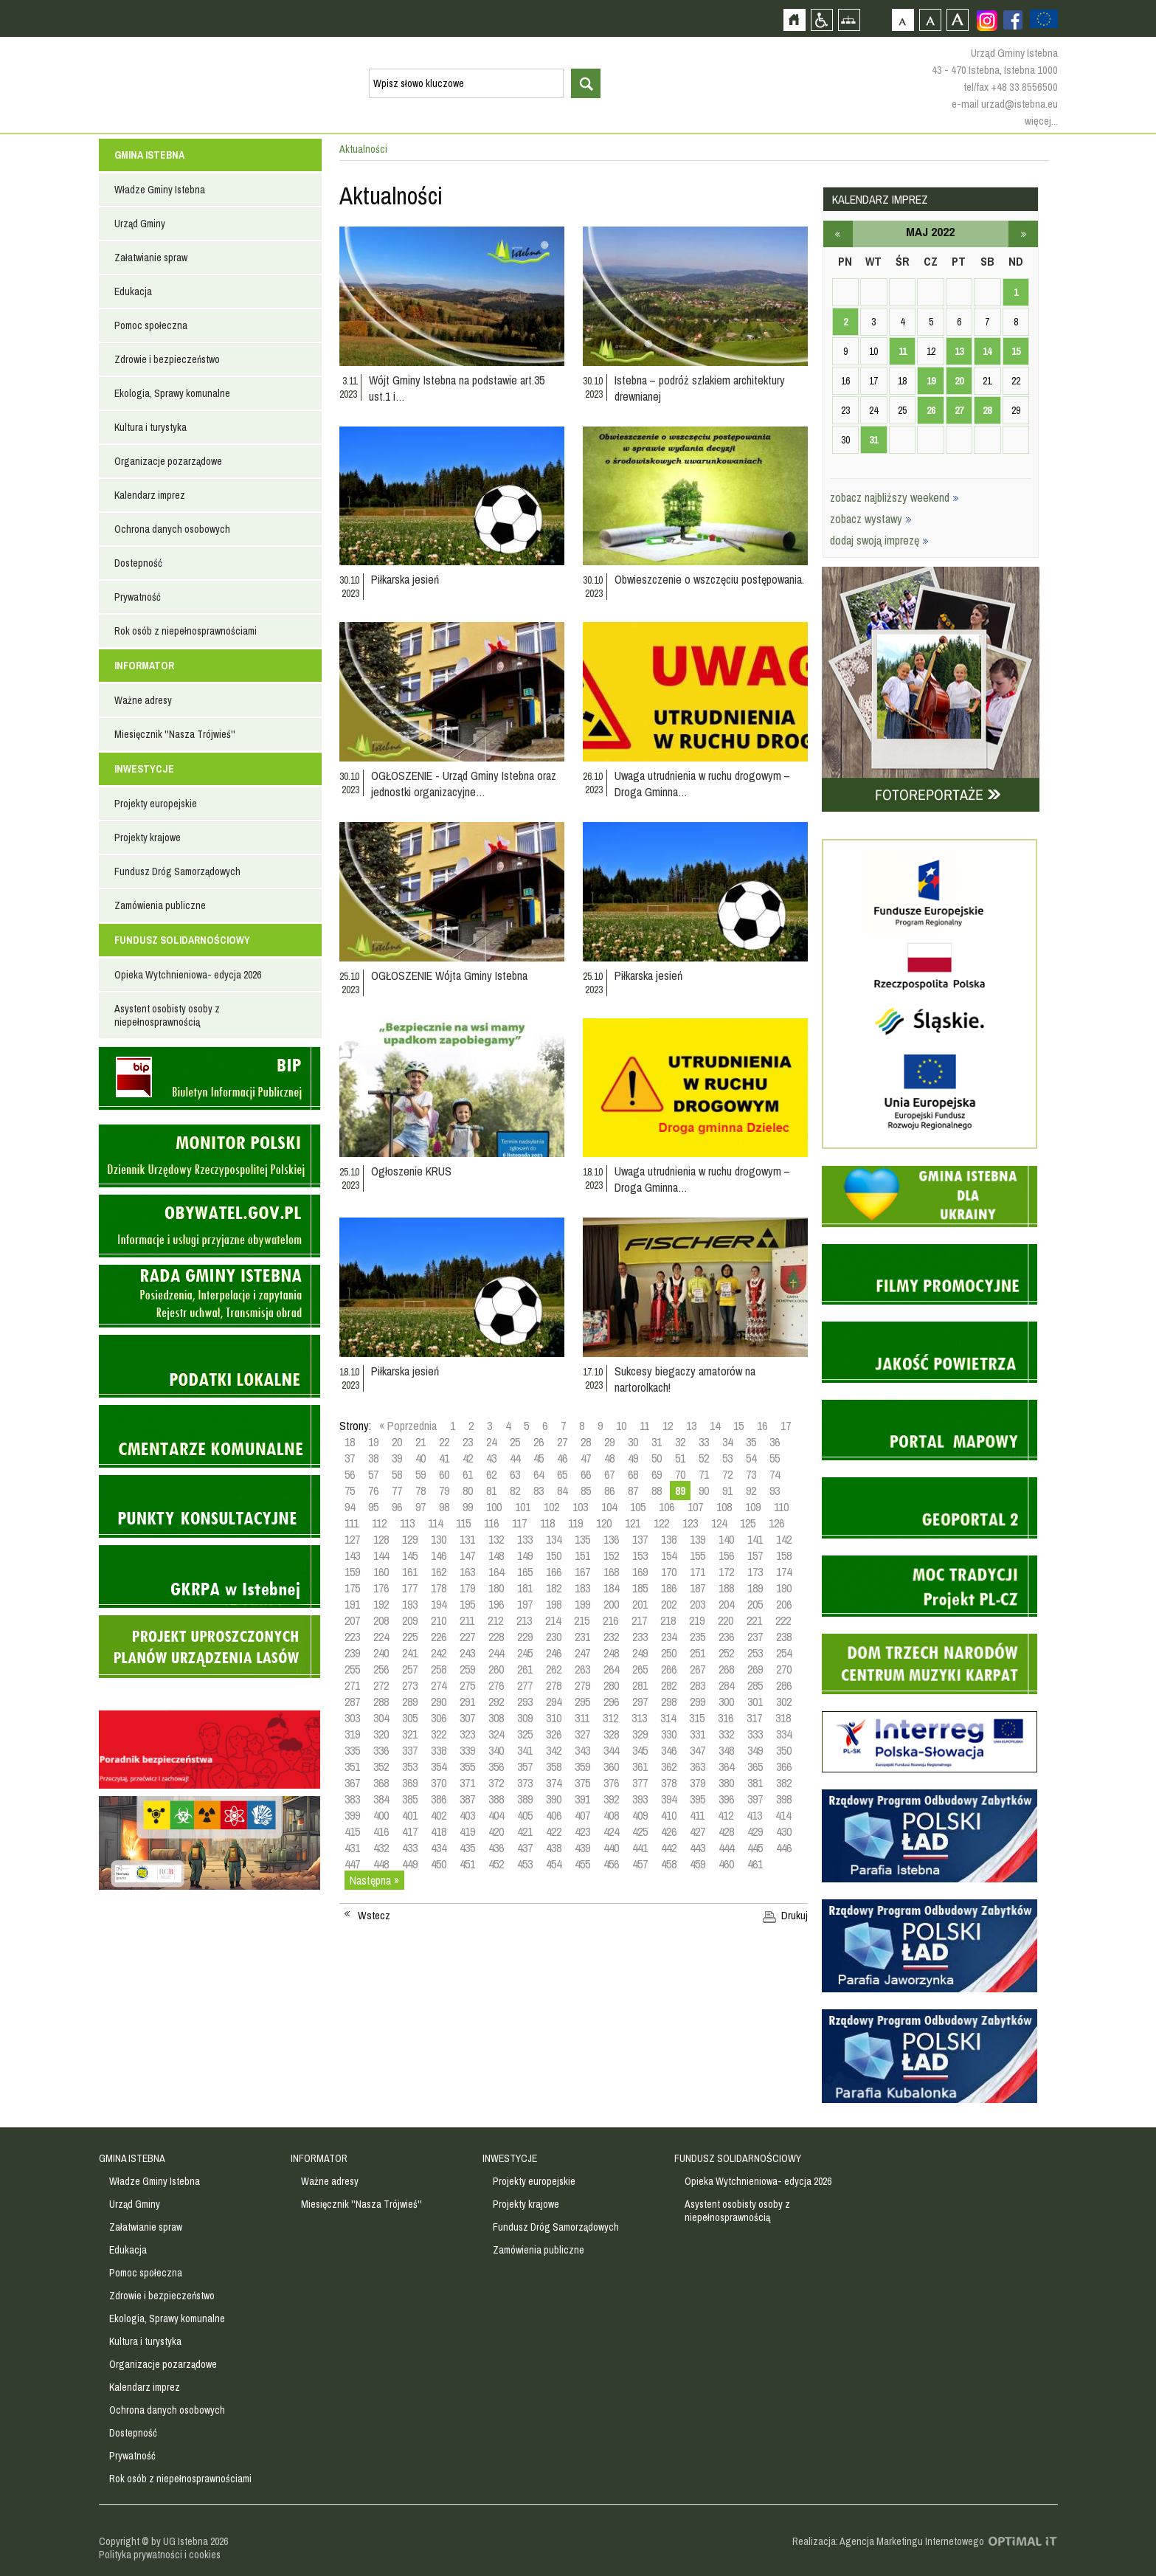 Image resolution: width=1156 pixels, height=2576 pixels. Describe the element at coordinates (137, 597) in the screenshot. I see `Prywatność` at that location.